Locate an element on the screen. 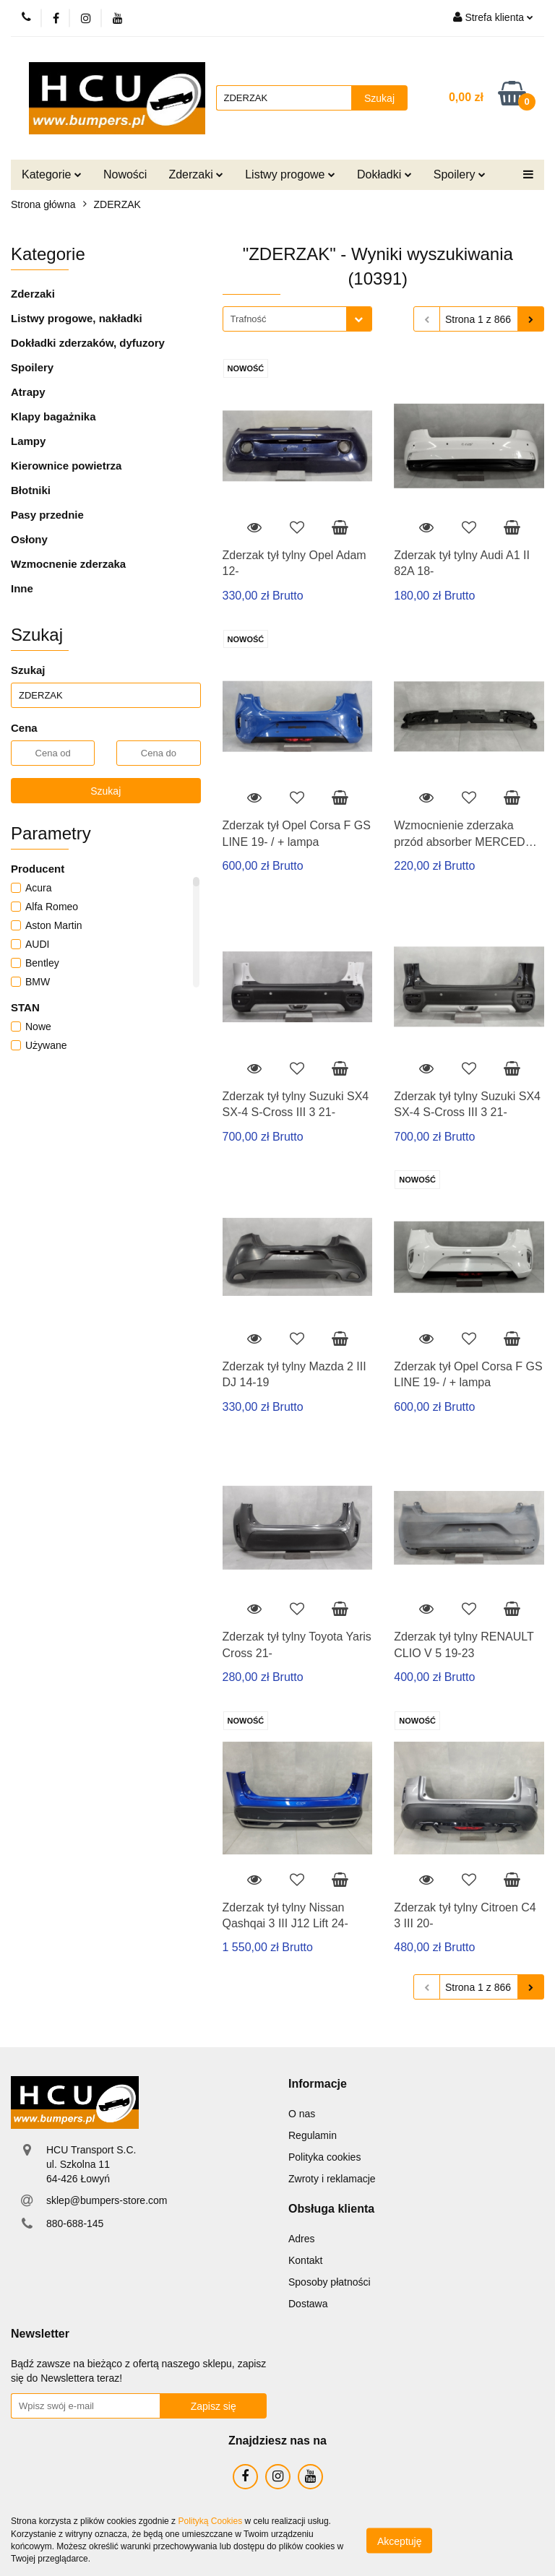 The image size is (555, 2576). Zderzaki is located at coordinates (195, 174).